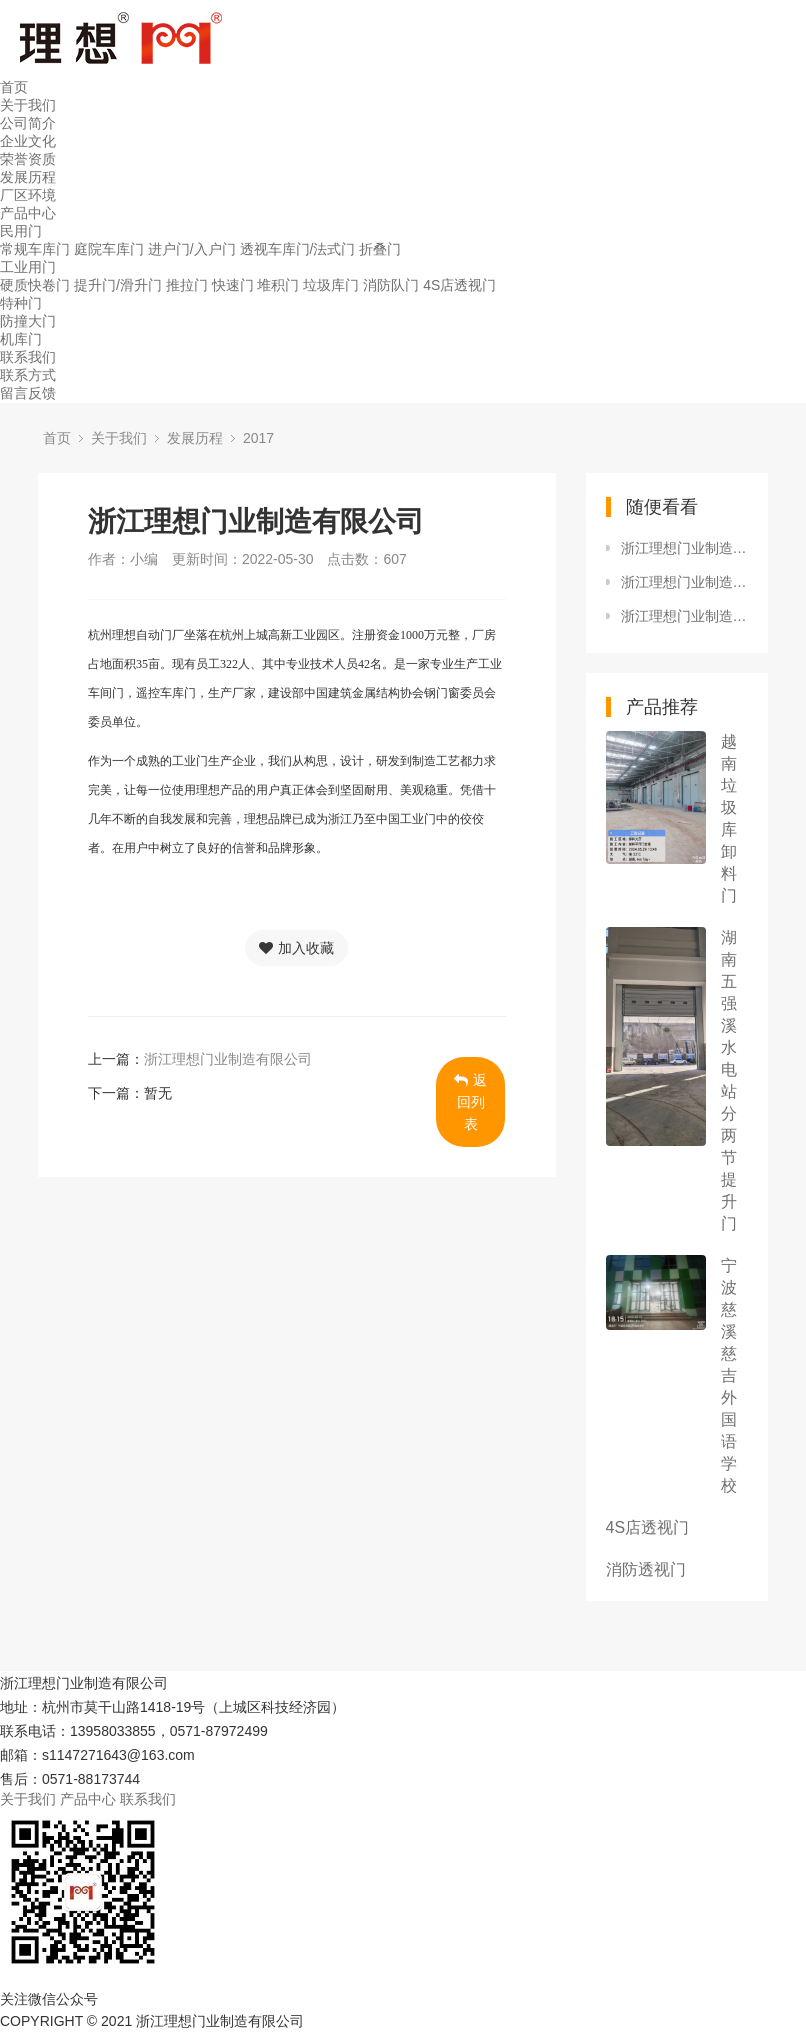 This screenshot has width=806, height=2033. What do you see at coordinates (459, 285) in the screenshot?
I see `4S店透视门` at bounding box center [459, 285].